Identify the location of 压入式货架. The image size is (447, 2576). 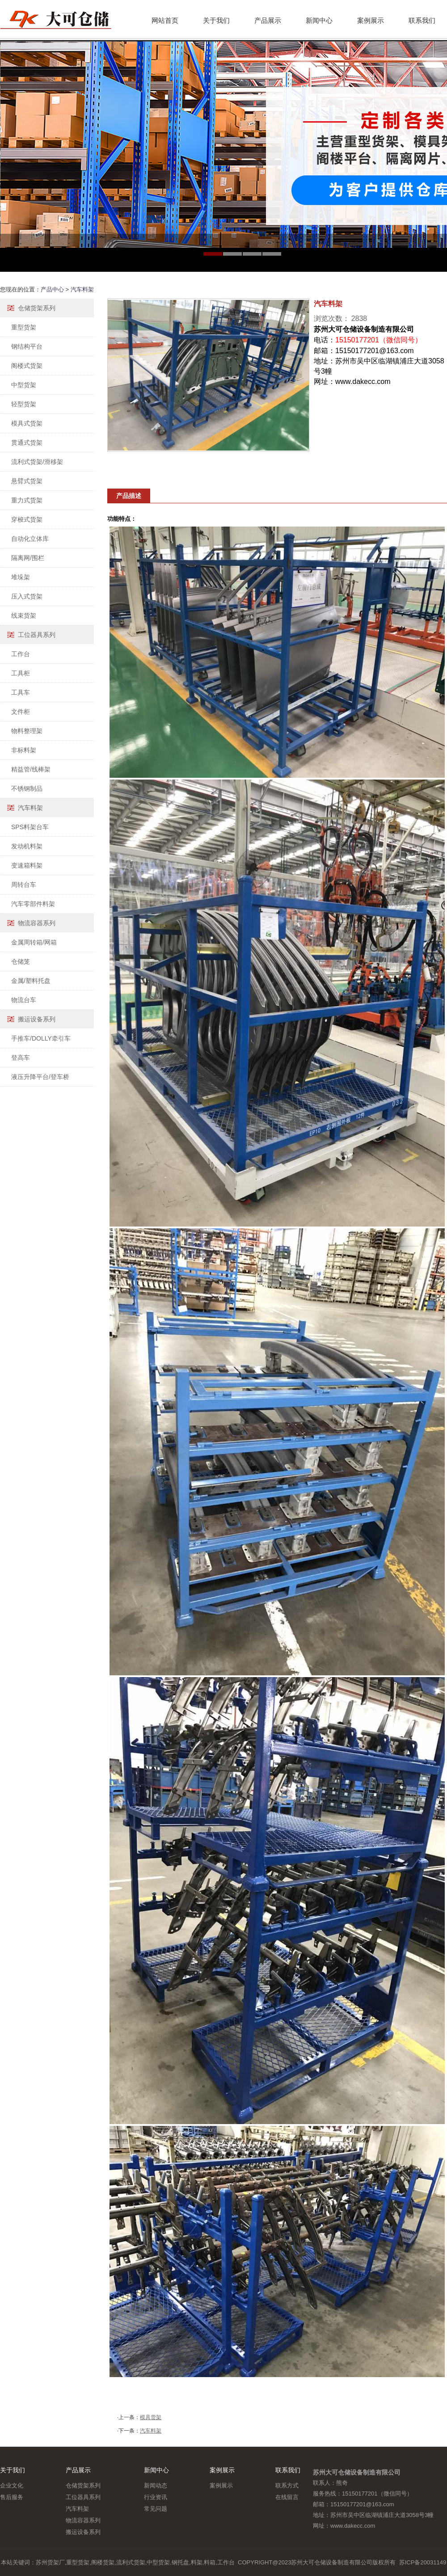
(26, 596).